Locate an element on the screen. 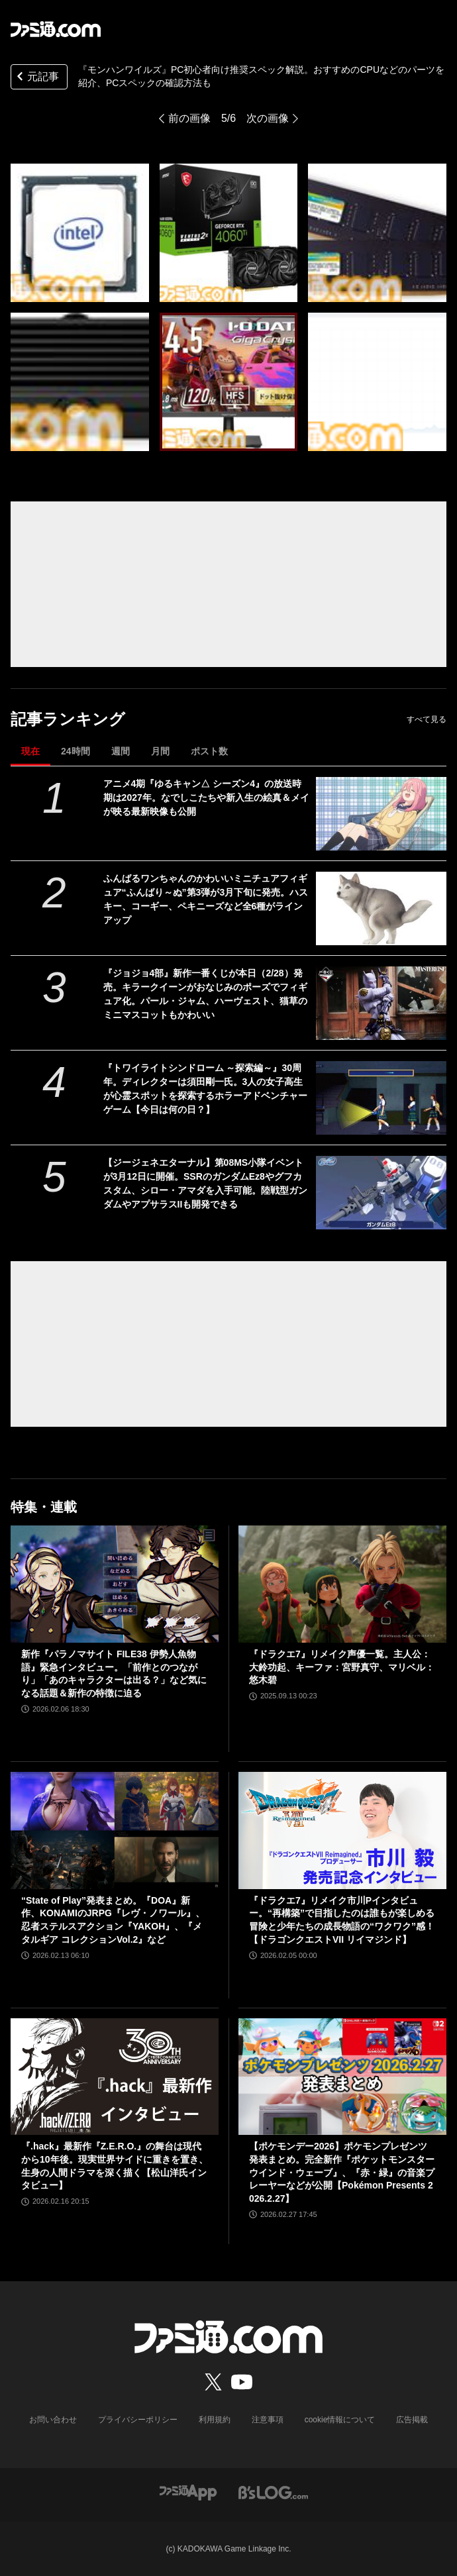 This screenshot has width=457, height=2576. cookie情報について is located at coordinates (340, 2419).